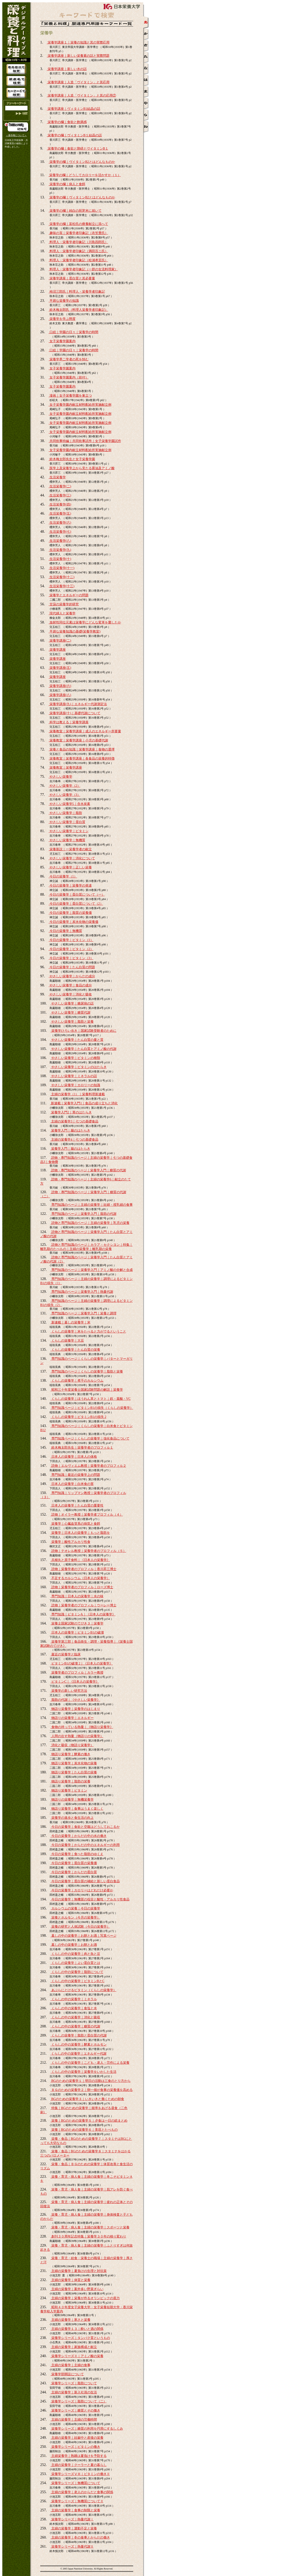 The image size is (308, 2576). Describe the element at coordinates (76, 1808) in the screenshot. I see `物語り栄養学｜食事はうまく楽しく` at that location.